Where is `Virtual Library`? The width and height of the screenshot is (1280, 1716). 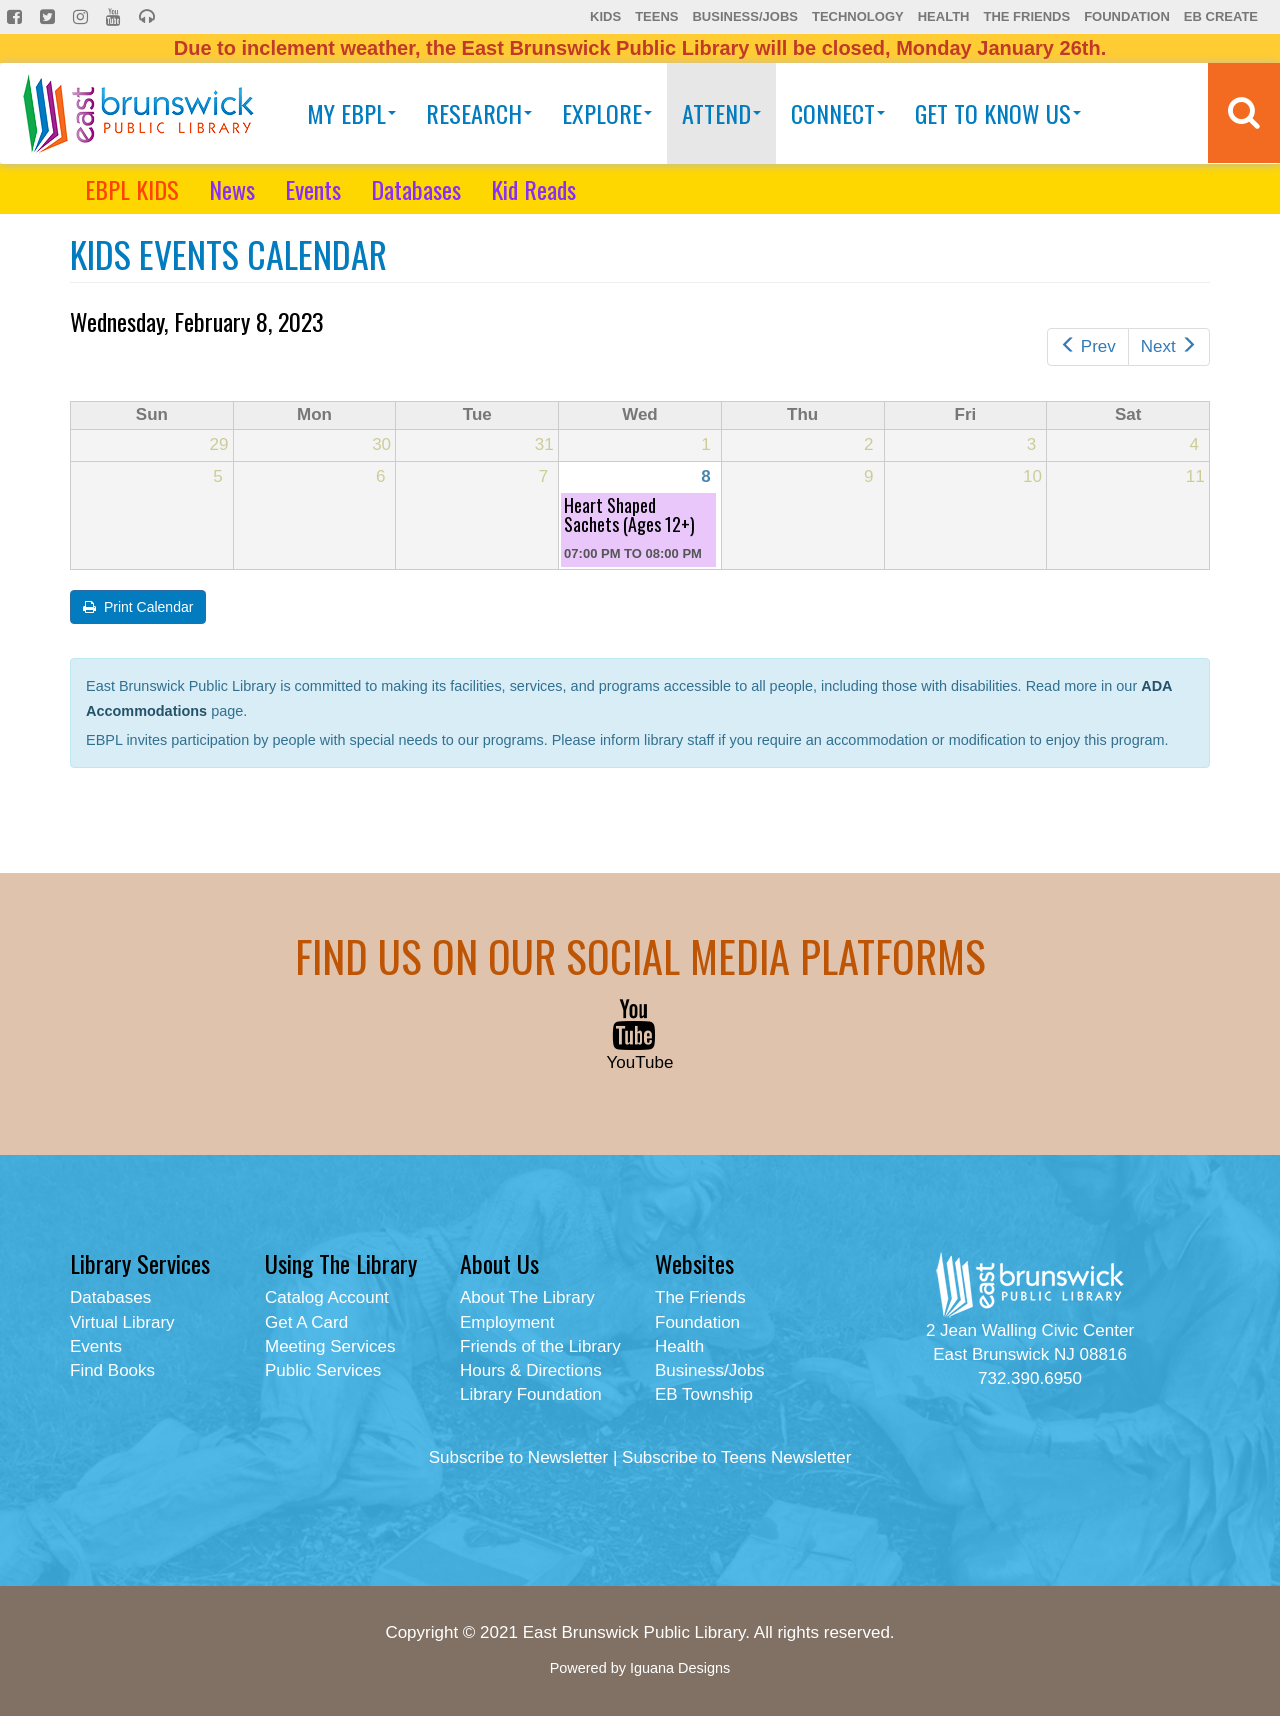 Virtual Library is located at coordinates (122, 1322).